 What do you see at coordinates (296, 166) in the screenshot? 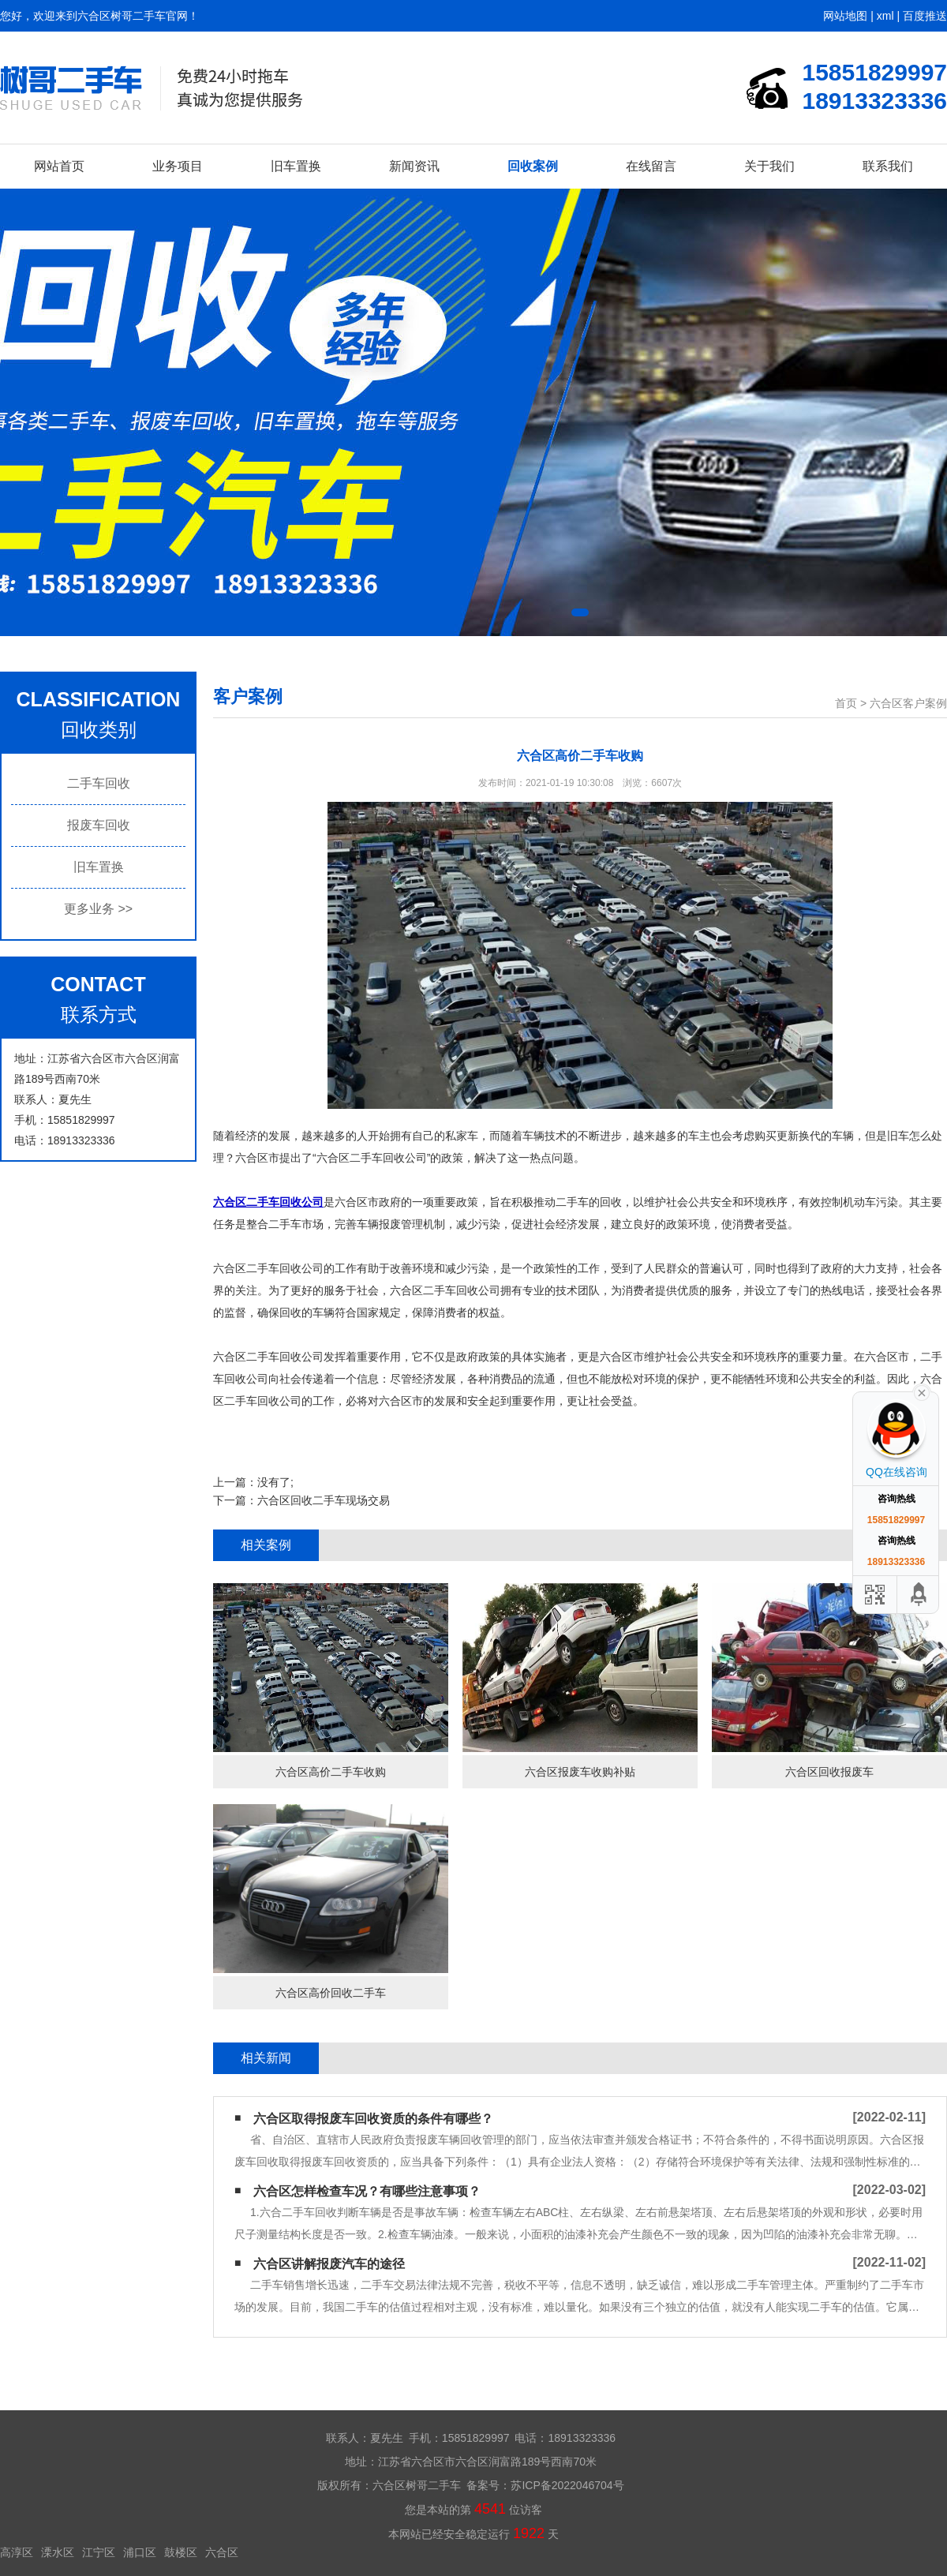
I see `旧车置换` at bounding box center [296, 166].